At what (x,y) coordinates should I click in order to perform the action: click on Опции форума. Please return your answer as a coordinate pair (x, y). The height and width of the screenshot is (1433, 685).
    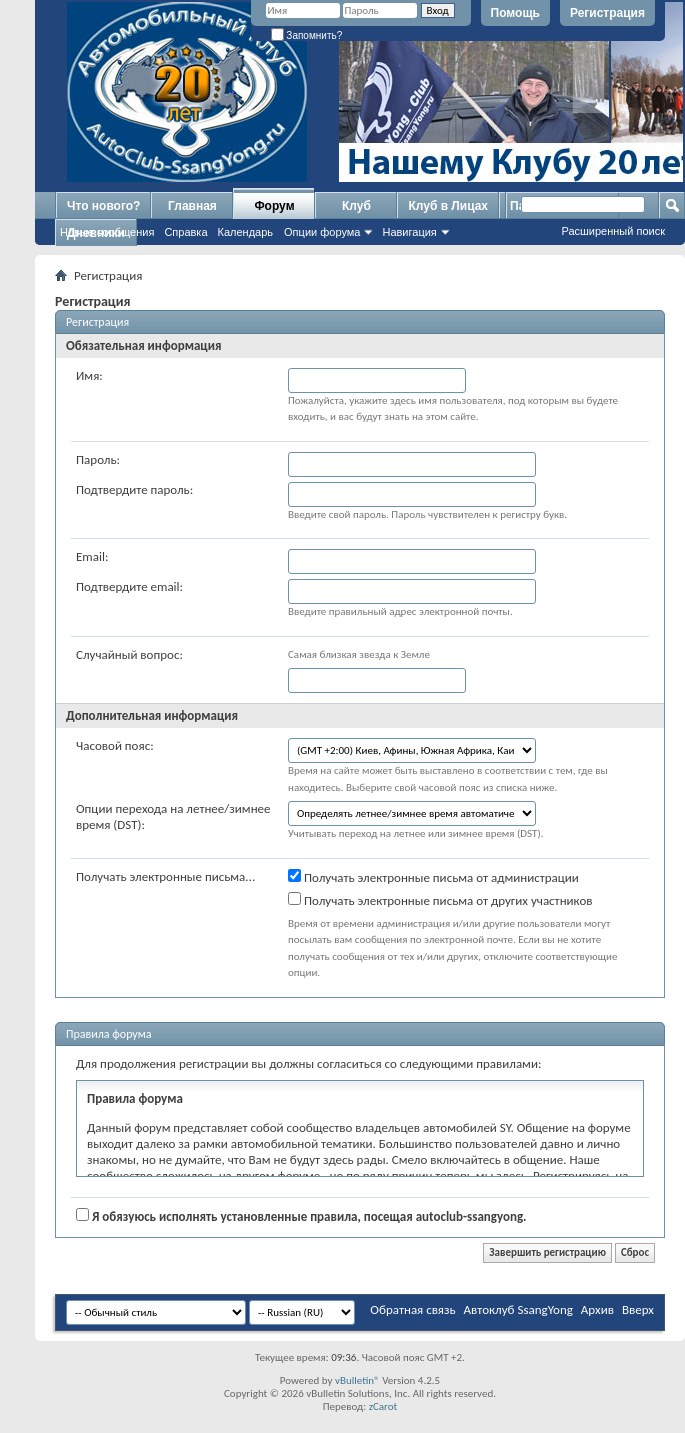
    Looking at the image, I should click on (322, 232).